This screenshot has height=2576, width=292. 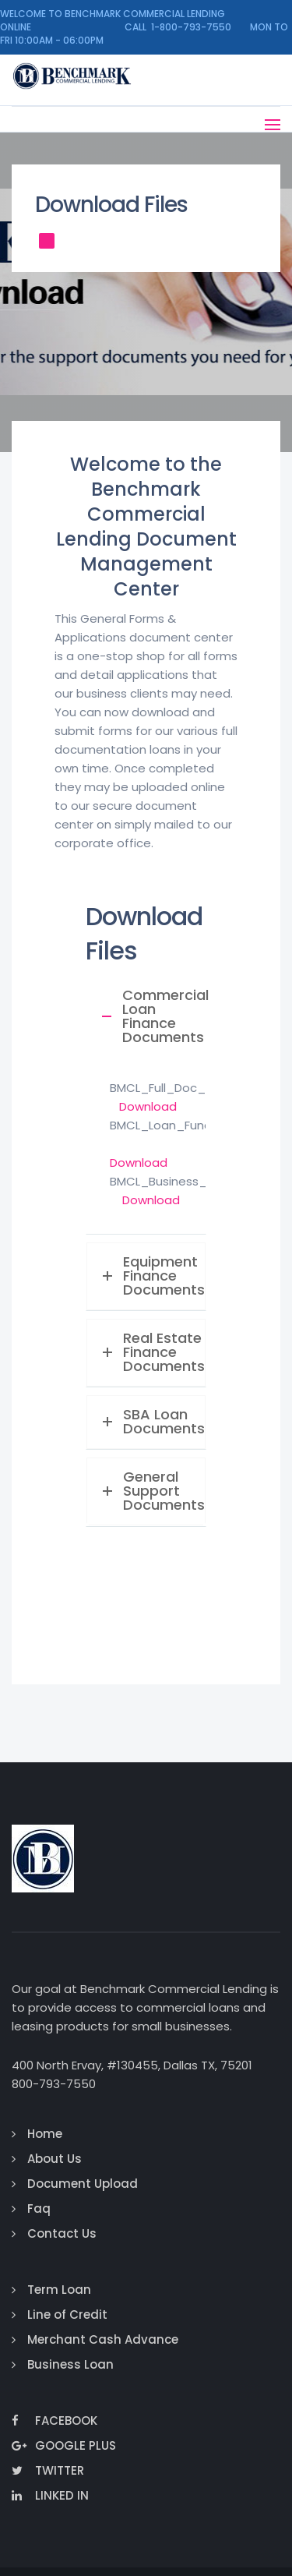 I want to click on Business Loan, so click(x=70, y=2364).